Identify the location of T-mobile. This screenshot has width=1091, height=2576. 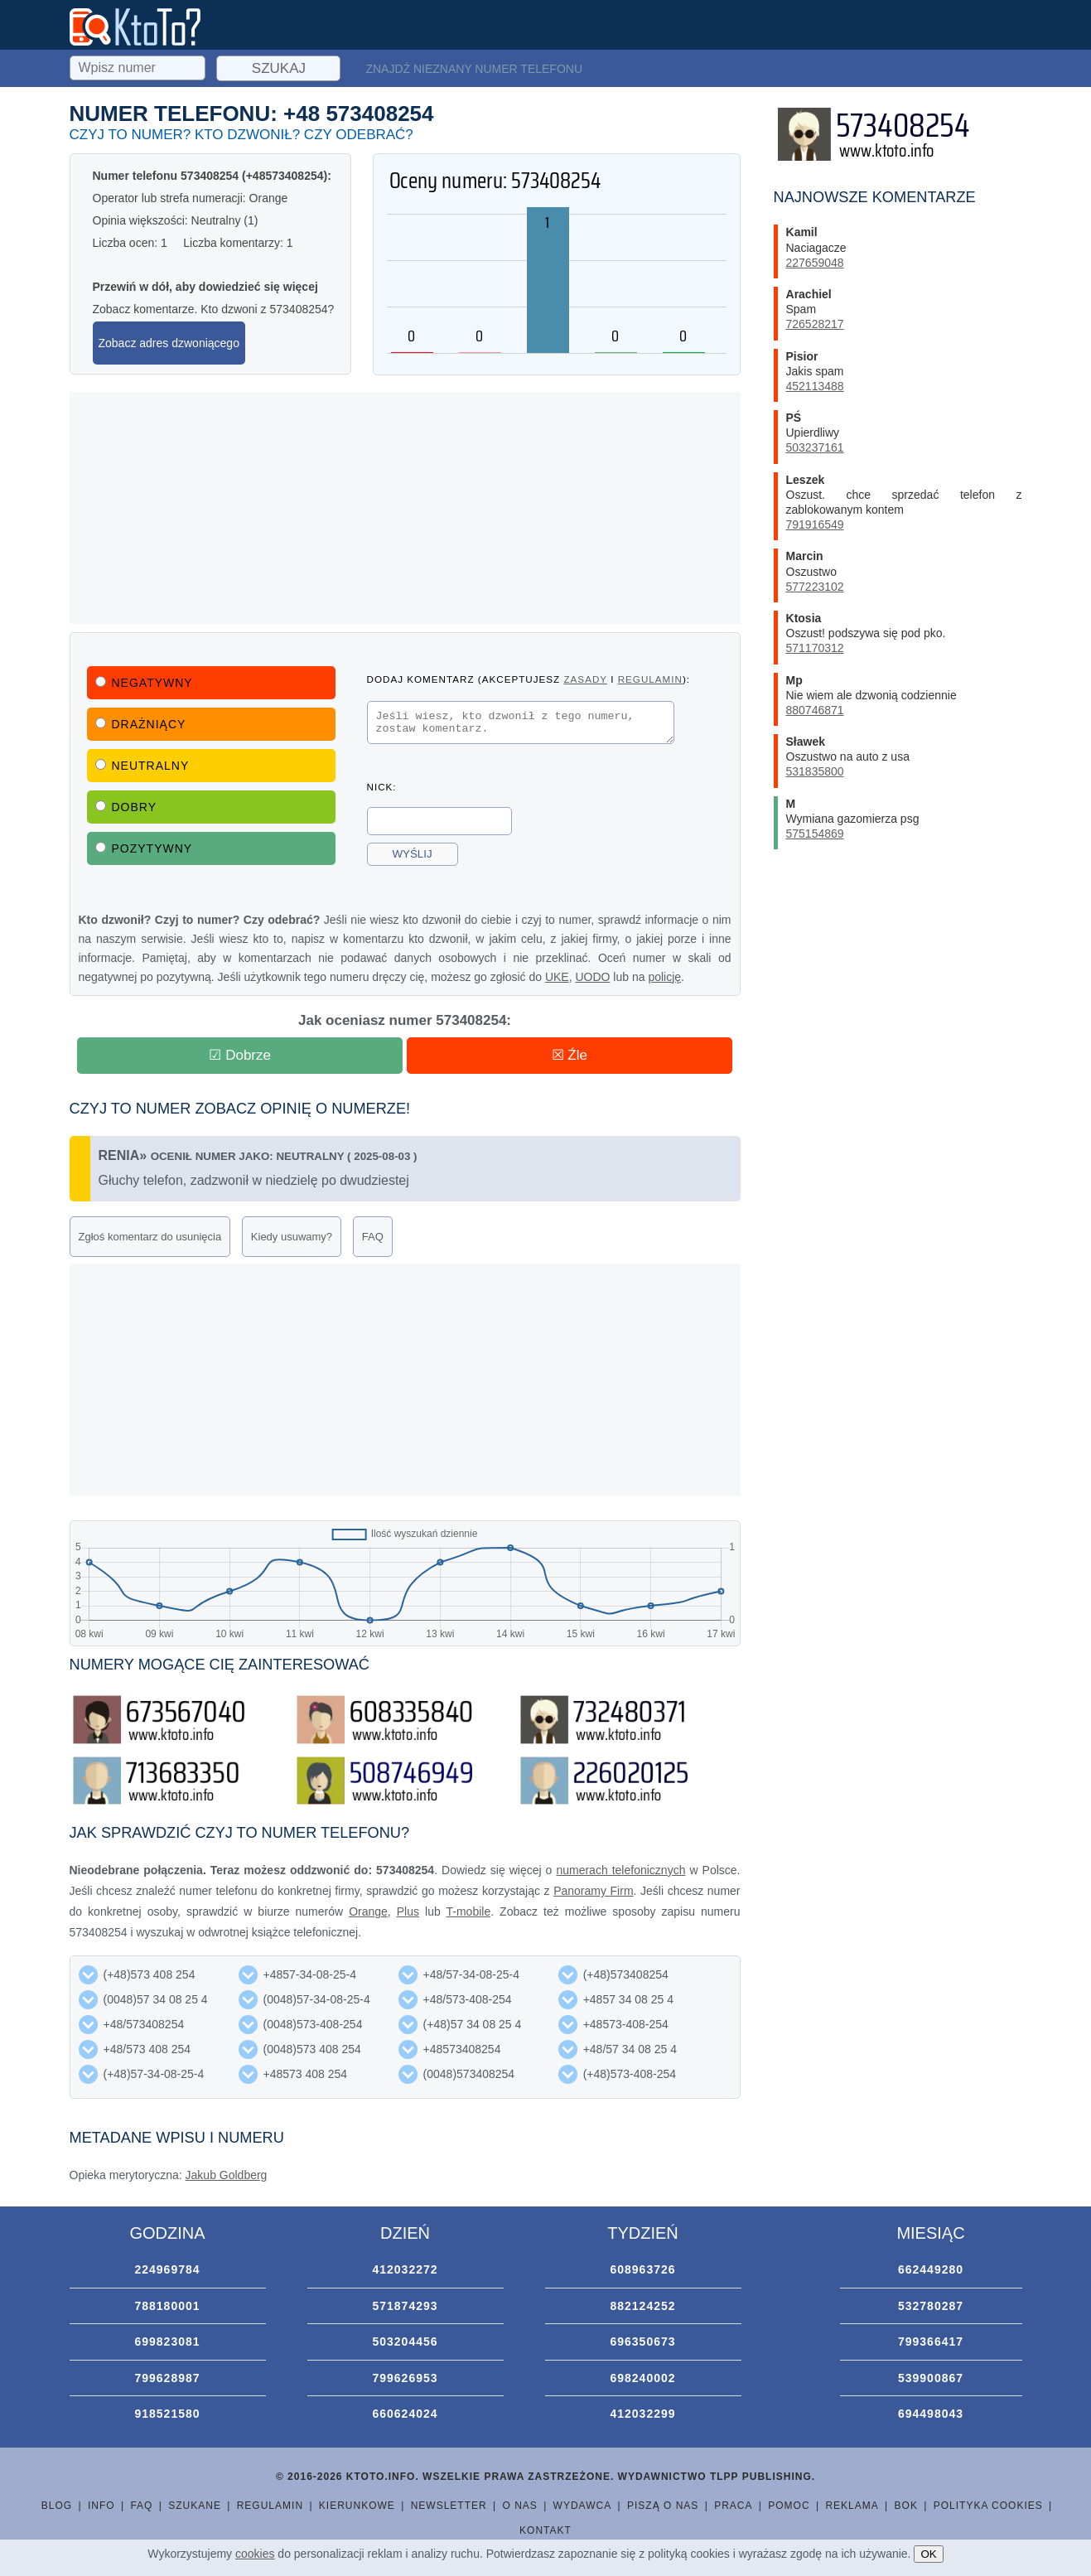
(469, 1911).